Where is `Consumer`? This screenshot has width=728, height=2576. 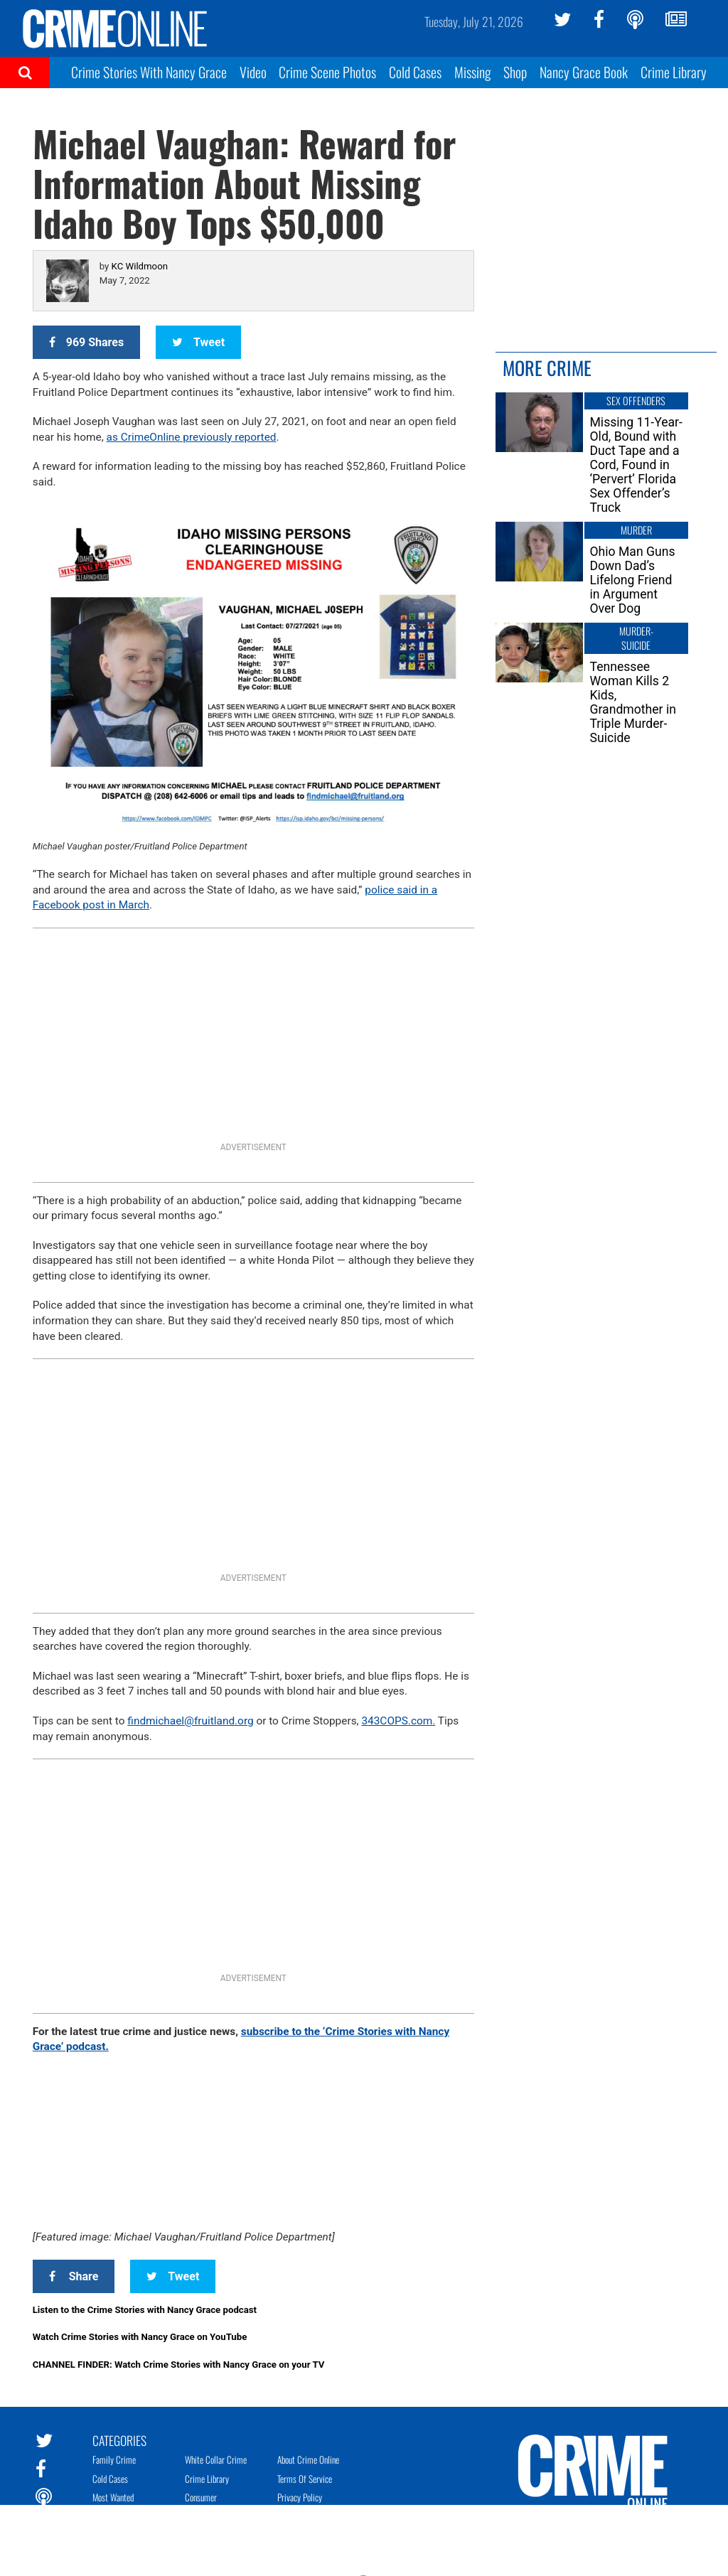
Consumer is located at coordinates (201, 2497).